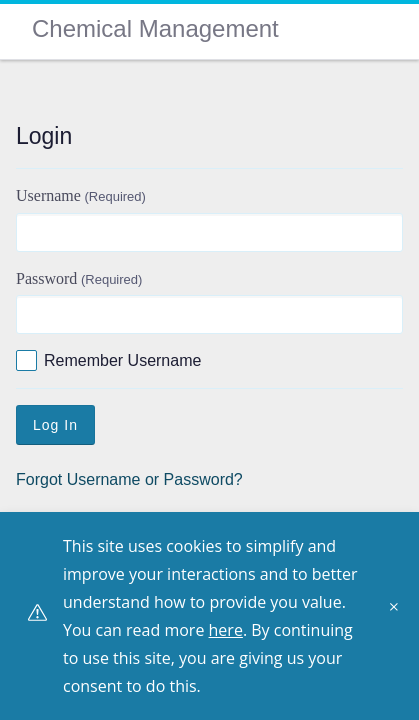 This screenshot has width=419, height=720. What do you see at coordinates (399, 614) in the screenshot?
I see `[Close]` at bounding box center [399, 614].